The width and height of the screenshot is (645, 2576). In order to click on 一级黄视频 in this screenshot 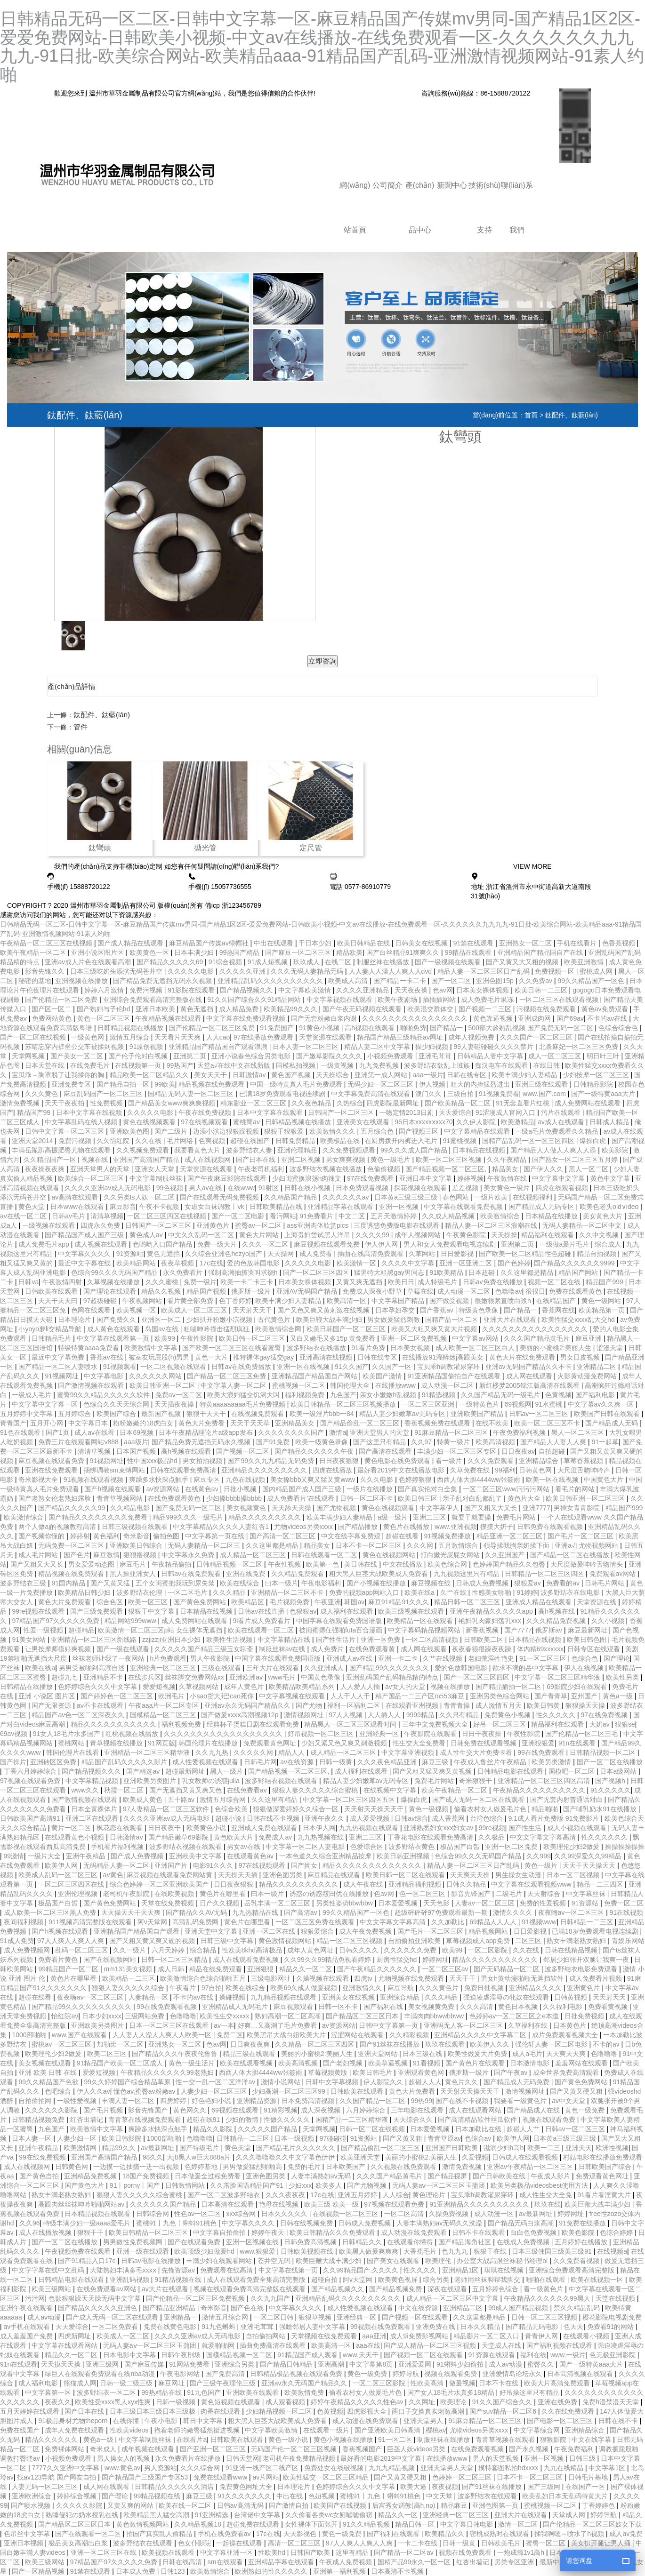, I will do `click(338, 1065)`.